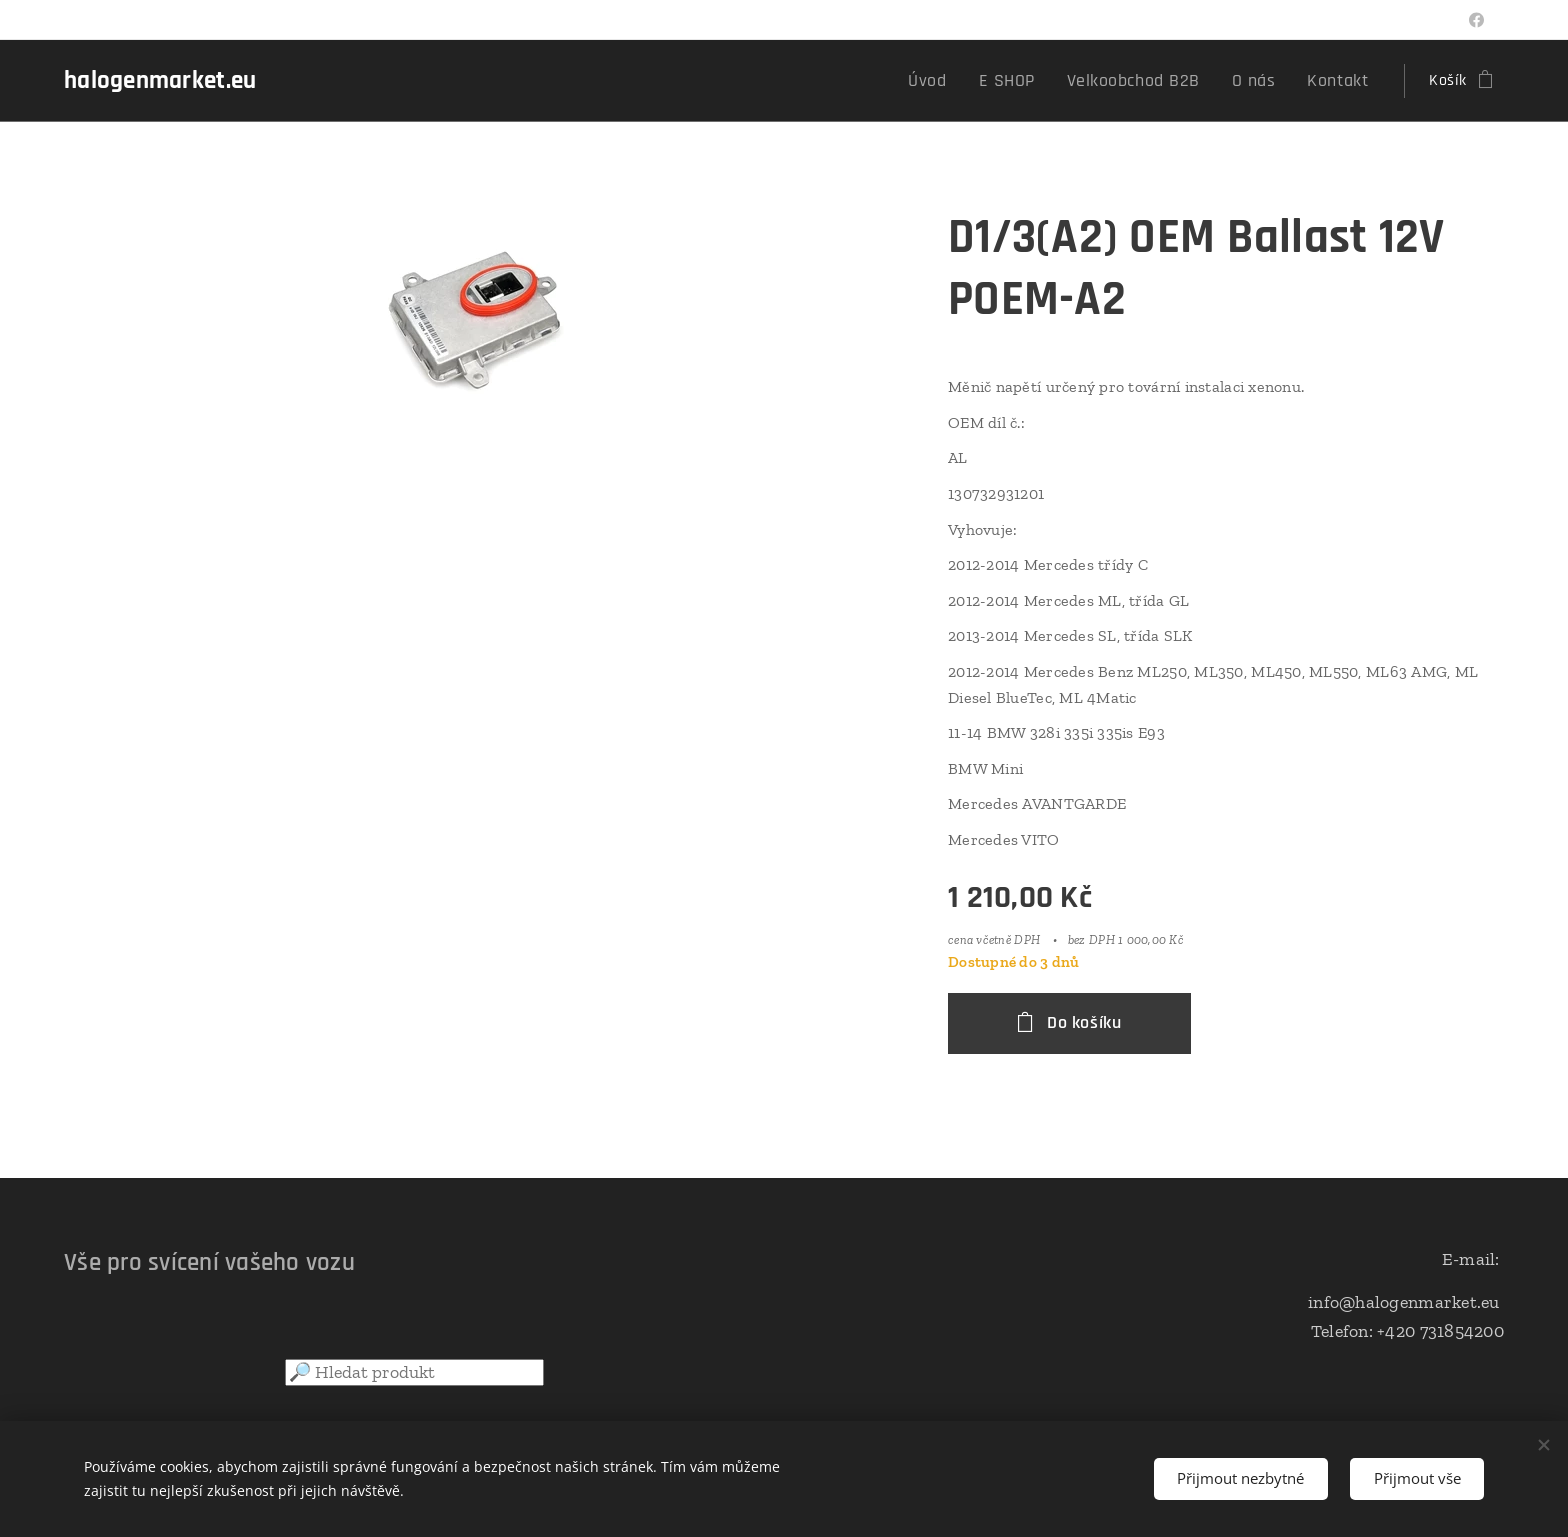 This screenshot has width=1568, height=1537. Describe the element at coordinates (966, 81) in the screenshot. I see `[menuitem]` at that location.